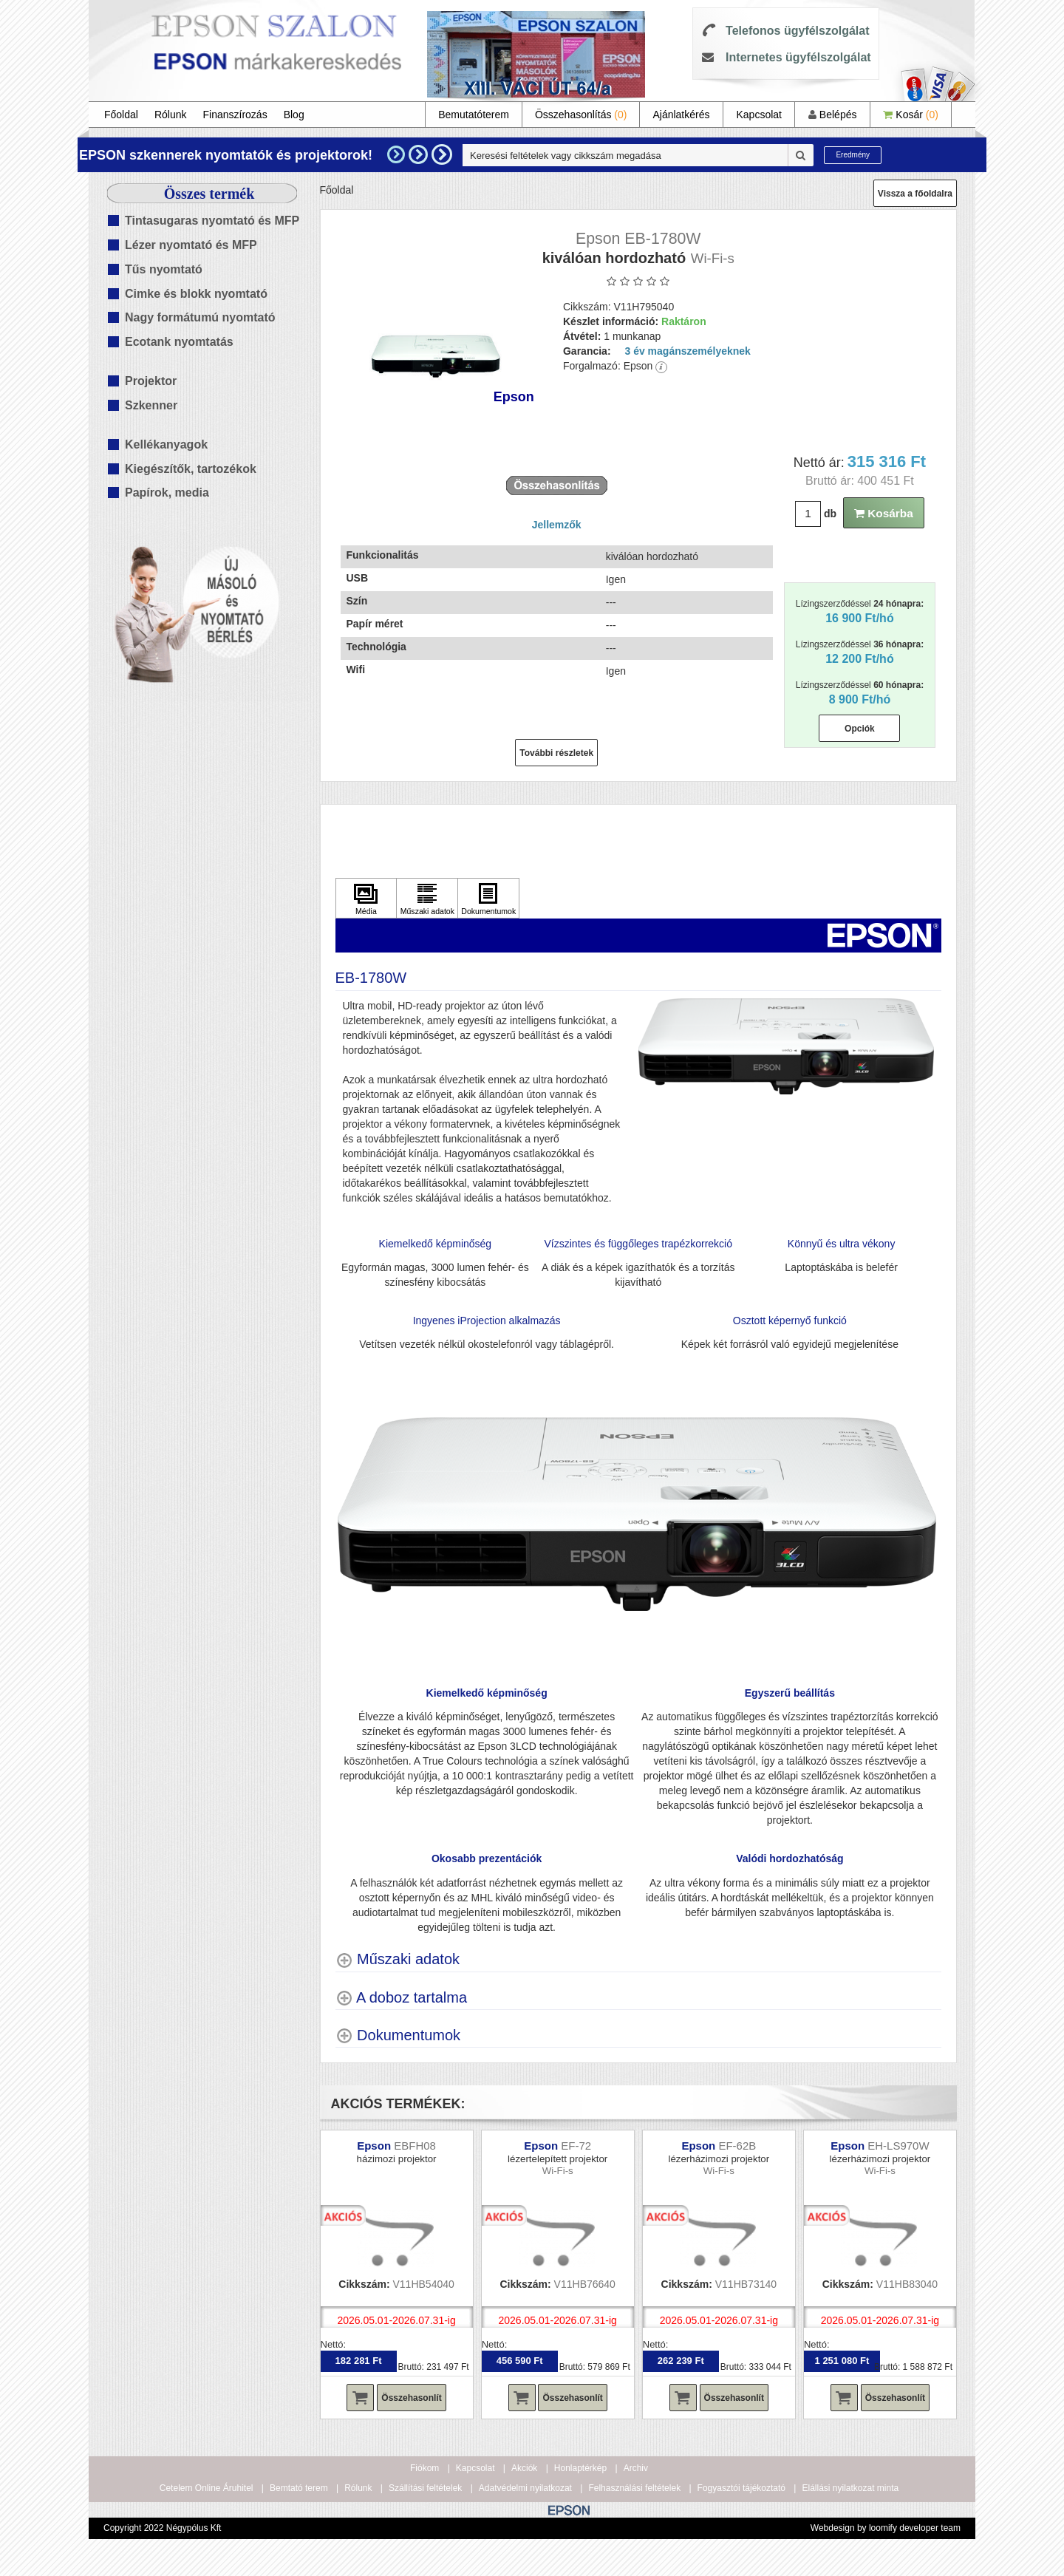  Describe the element at coordinates (162, 2528) in the screenshot. I see `Copyright 2022 Négypólus Kft` at that location.